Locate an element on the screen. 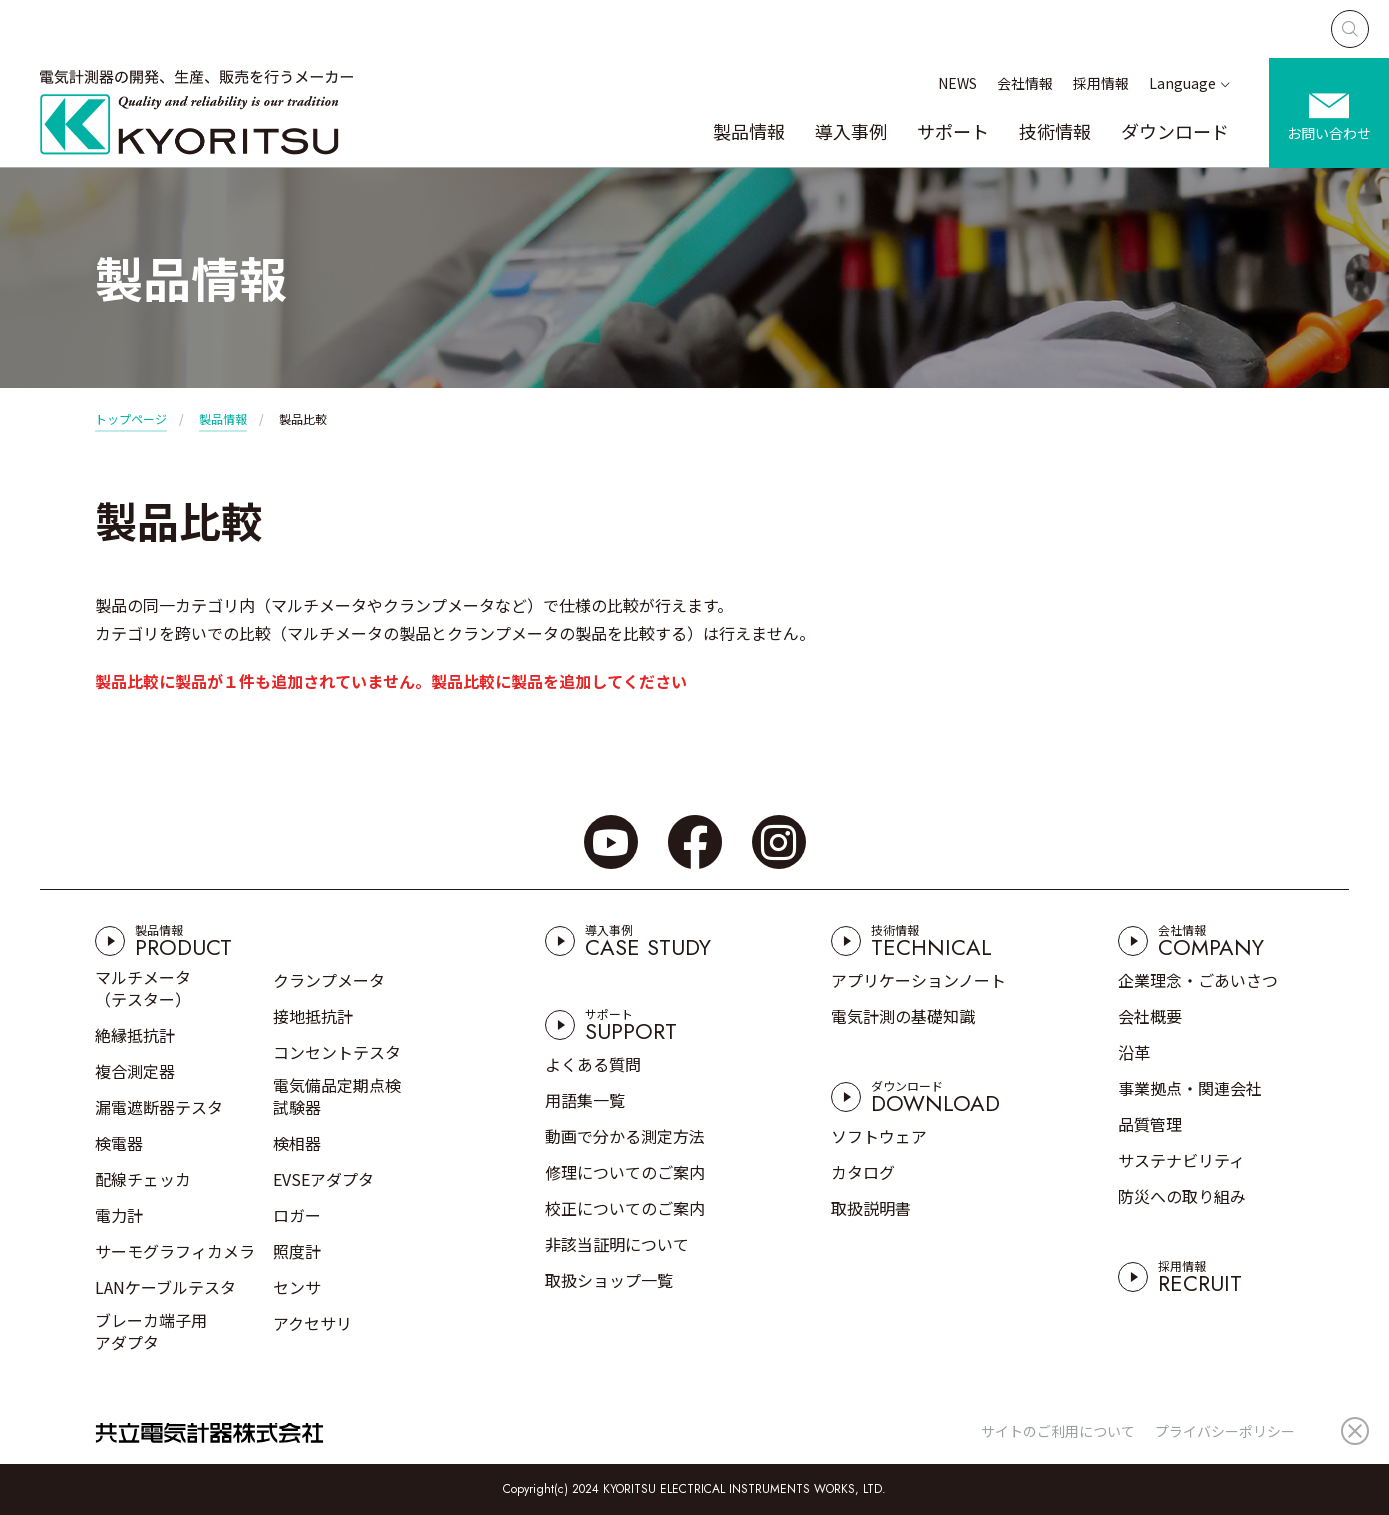 Image resolution: width=1389 pixels, height=1515 pixels. ブレーカ端子用アダプタ is located at coordinates (151, 1331).